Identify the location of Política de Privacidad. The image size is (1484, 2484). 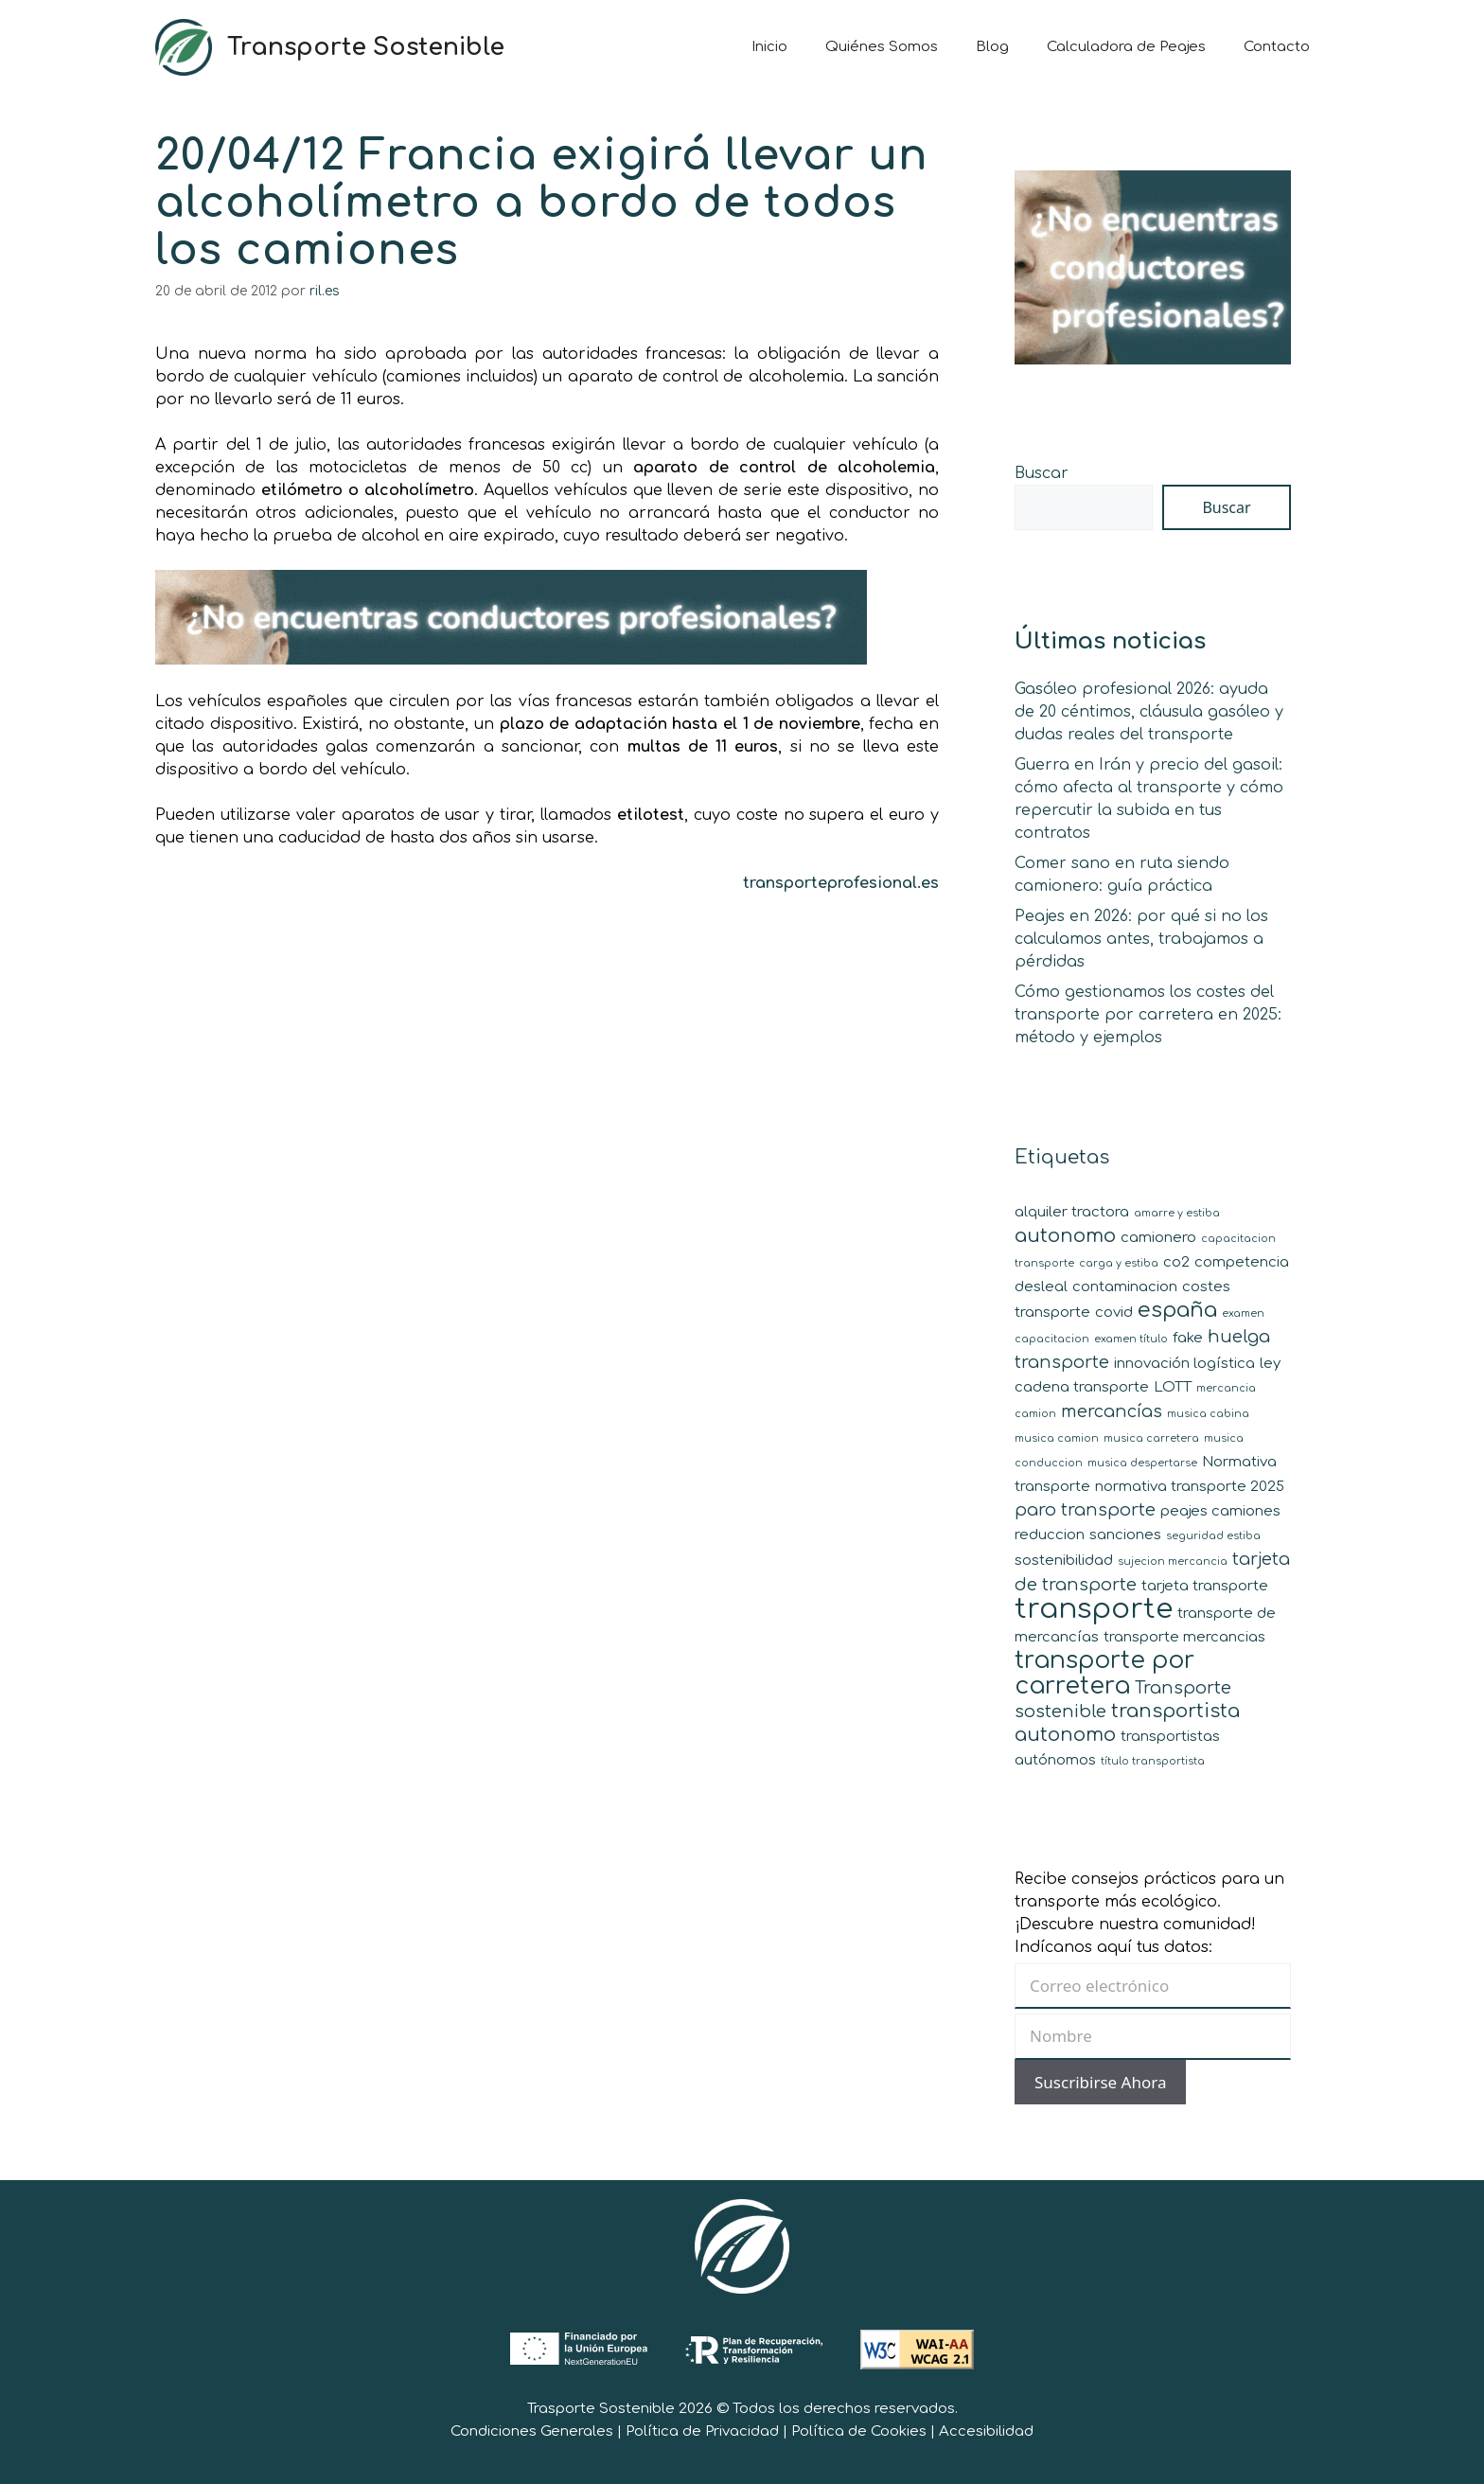
(702, 2431).